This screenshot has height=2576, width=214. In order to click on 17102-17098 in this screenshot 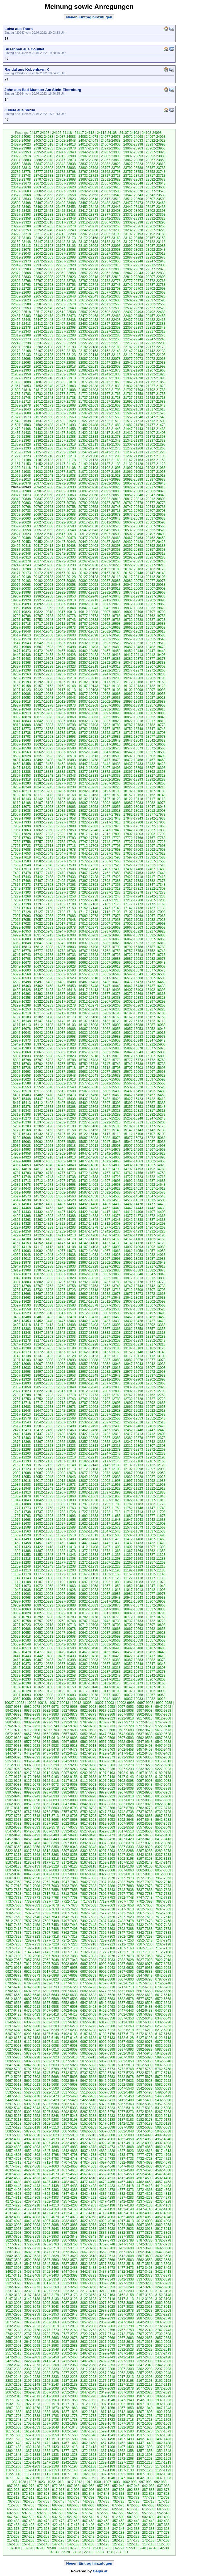, I will do `click(156, 912)`.